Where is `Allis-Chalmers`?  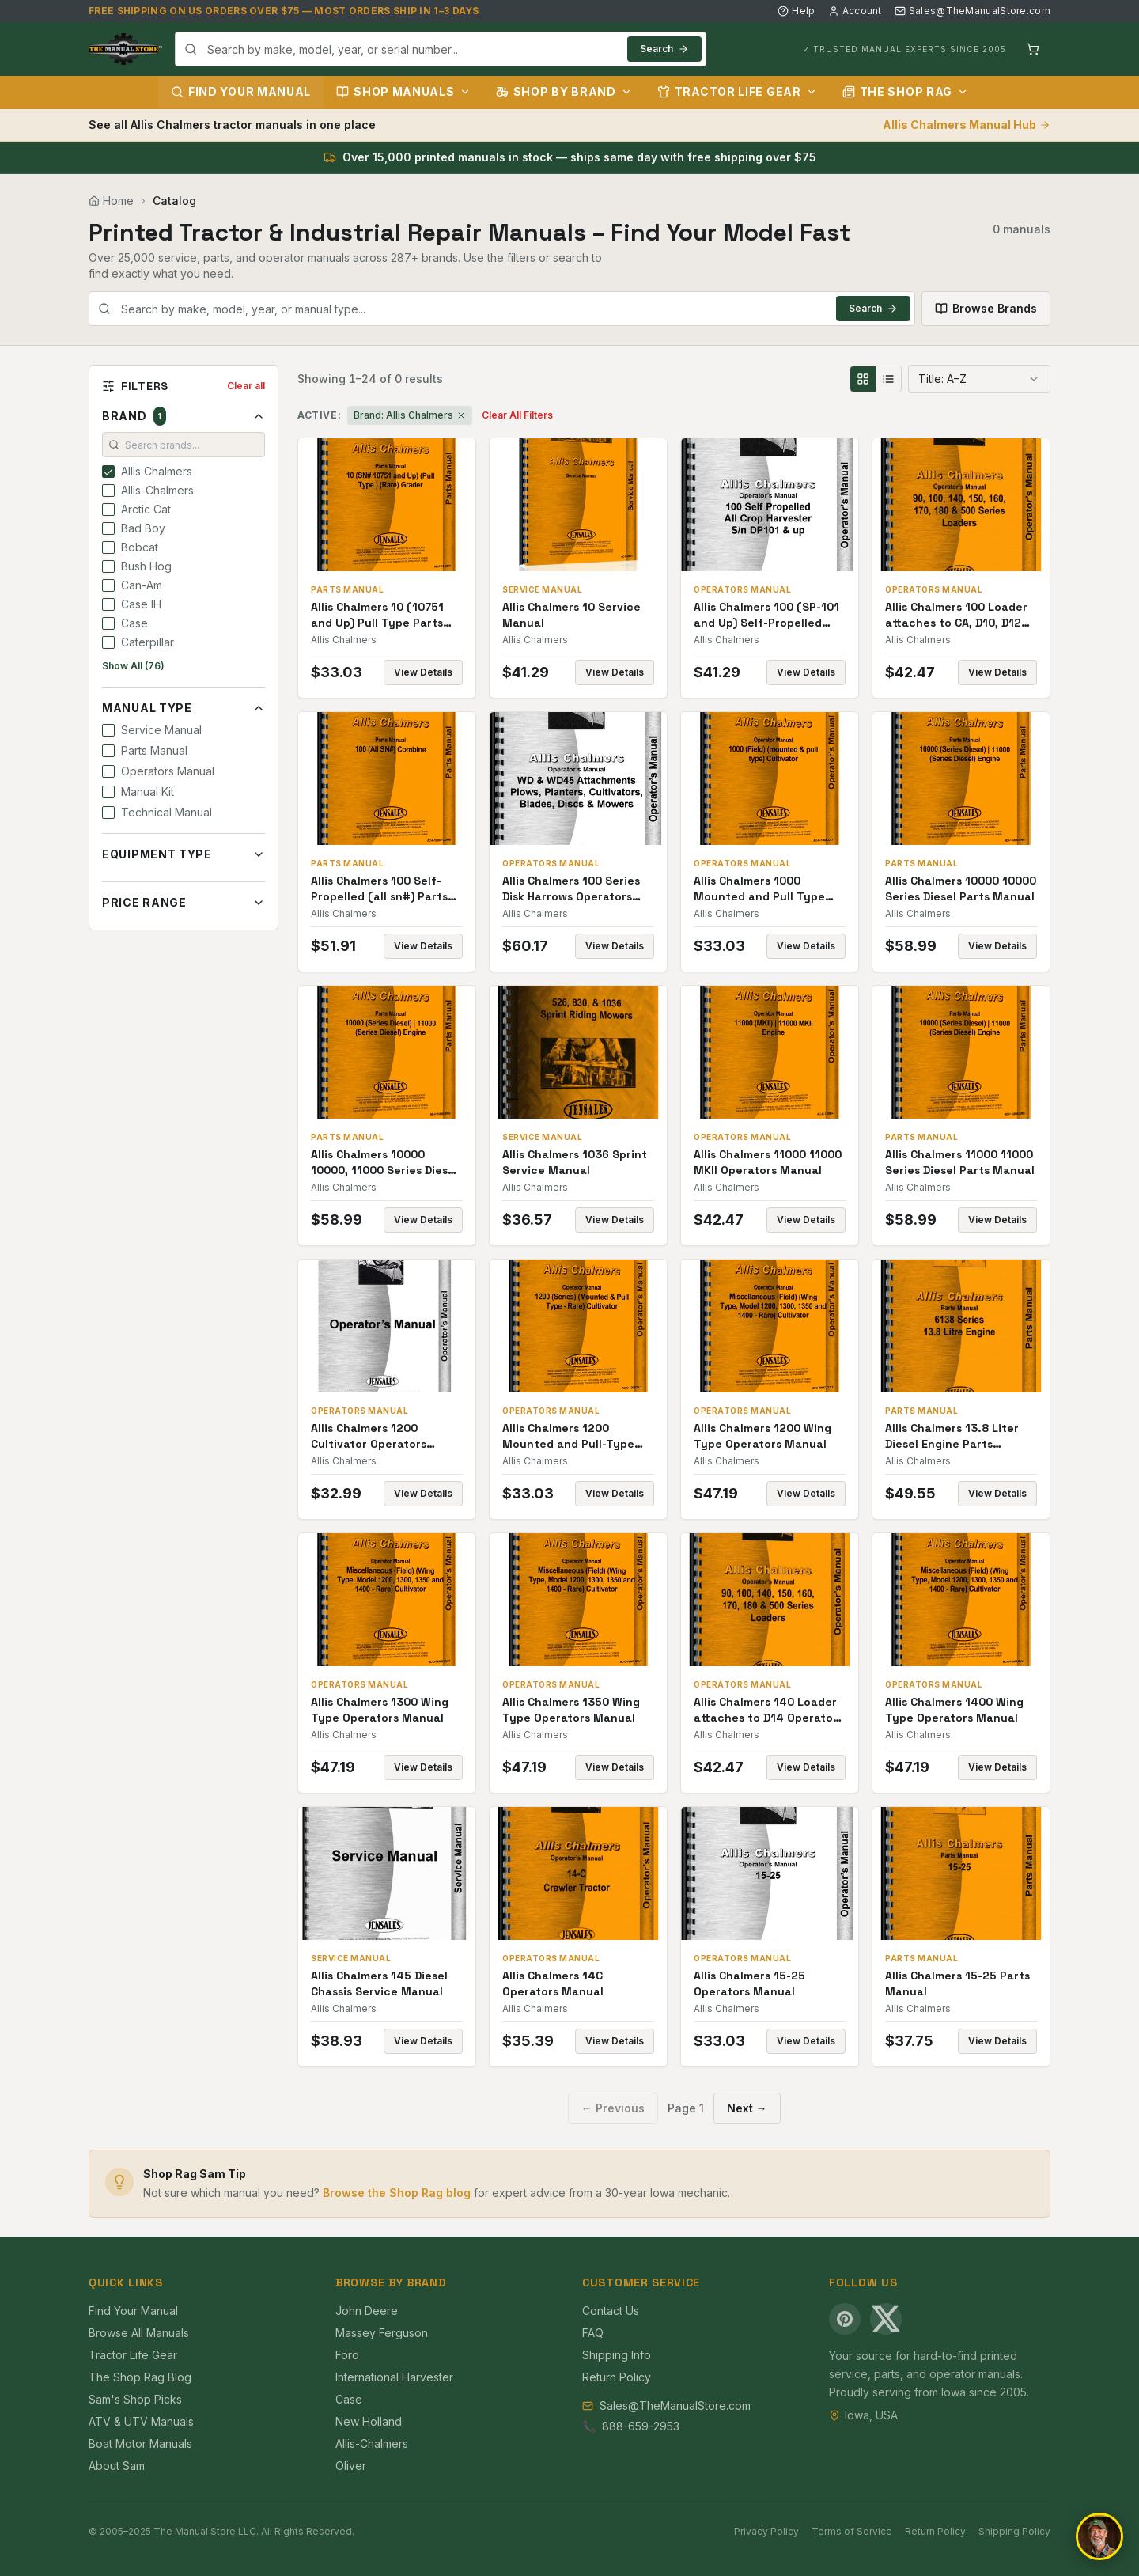 Allis-Chalmers is located at coordinates (371, 2443).